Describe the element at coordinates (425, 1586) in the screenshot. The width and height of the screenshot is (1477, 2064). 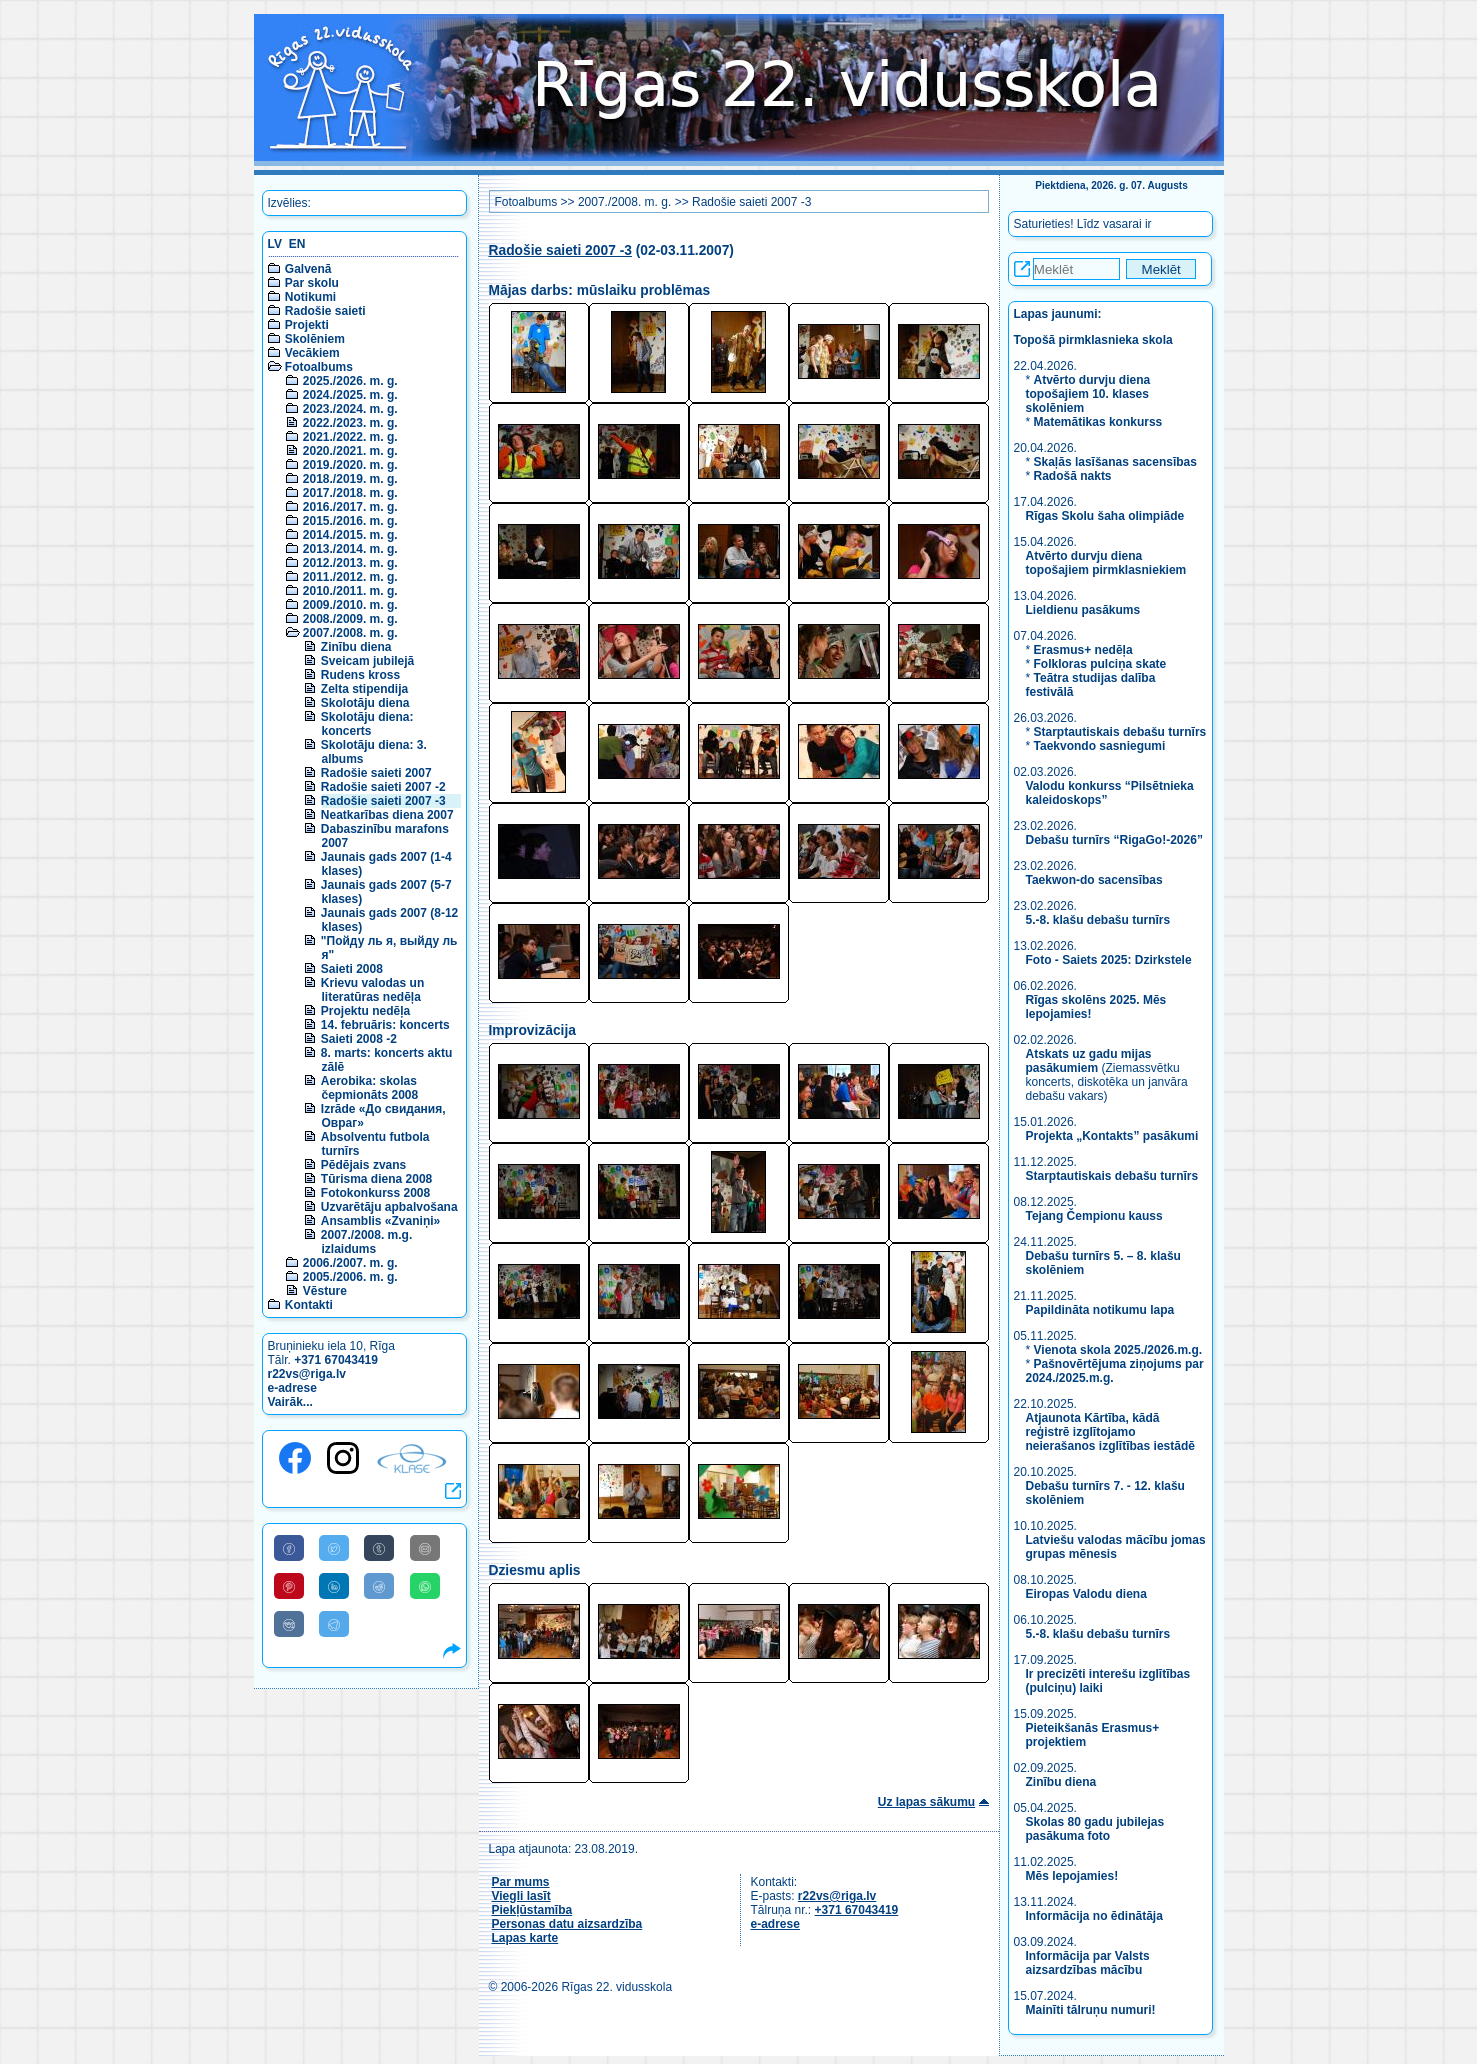
I see `[Share to WhatsApp]` at that location.